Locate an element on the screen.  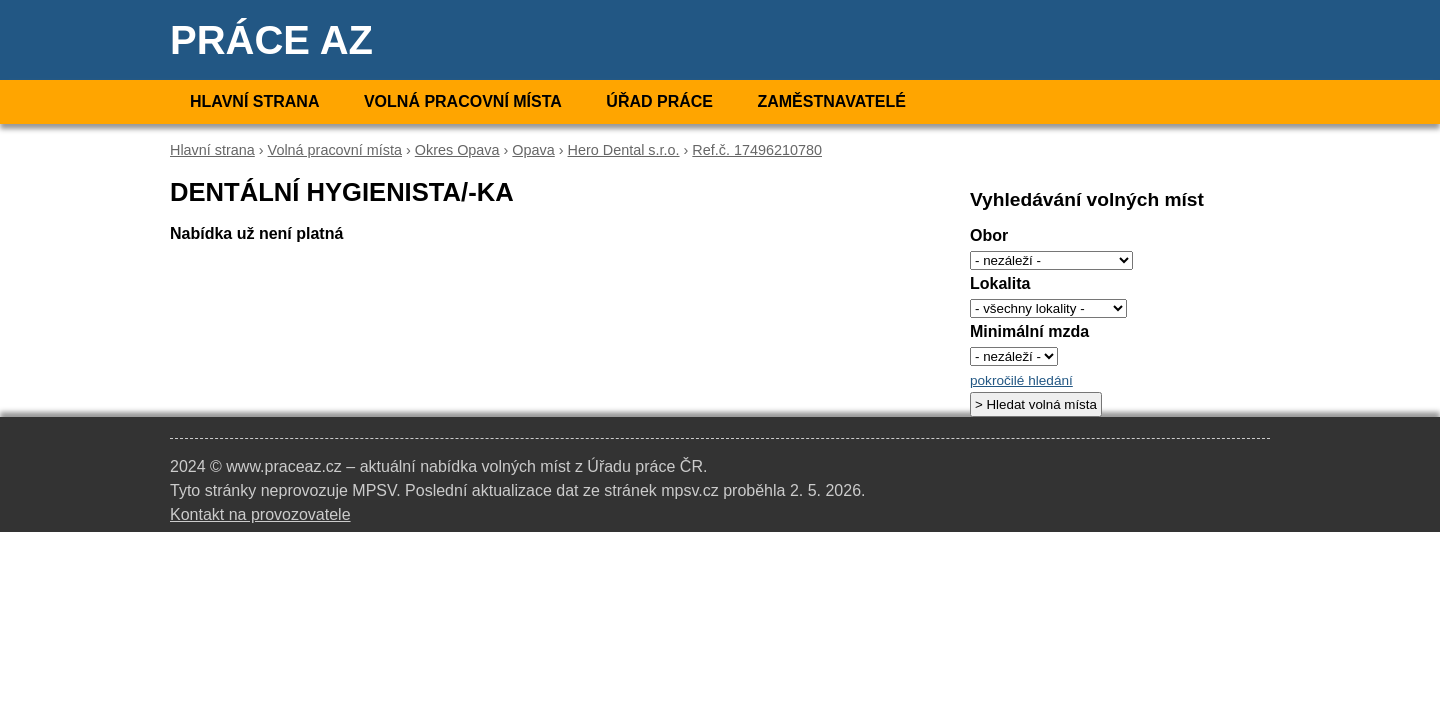
Hlavní strana is located at coordinates (254, 101).